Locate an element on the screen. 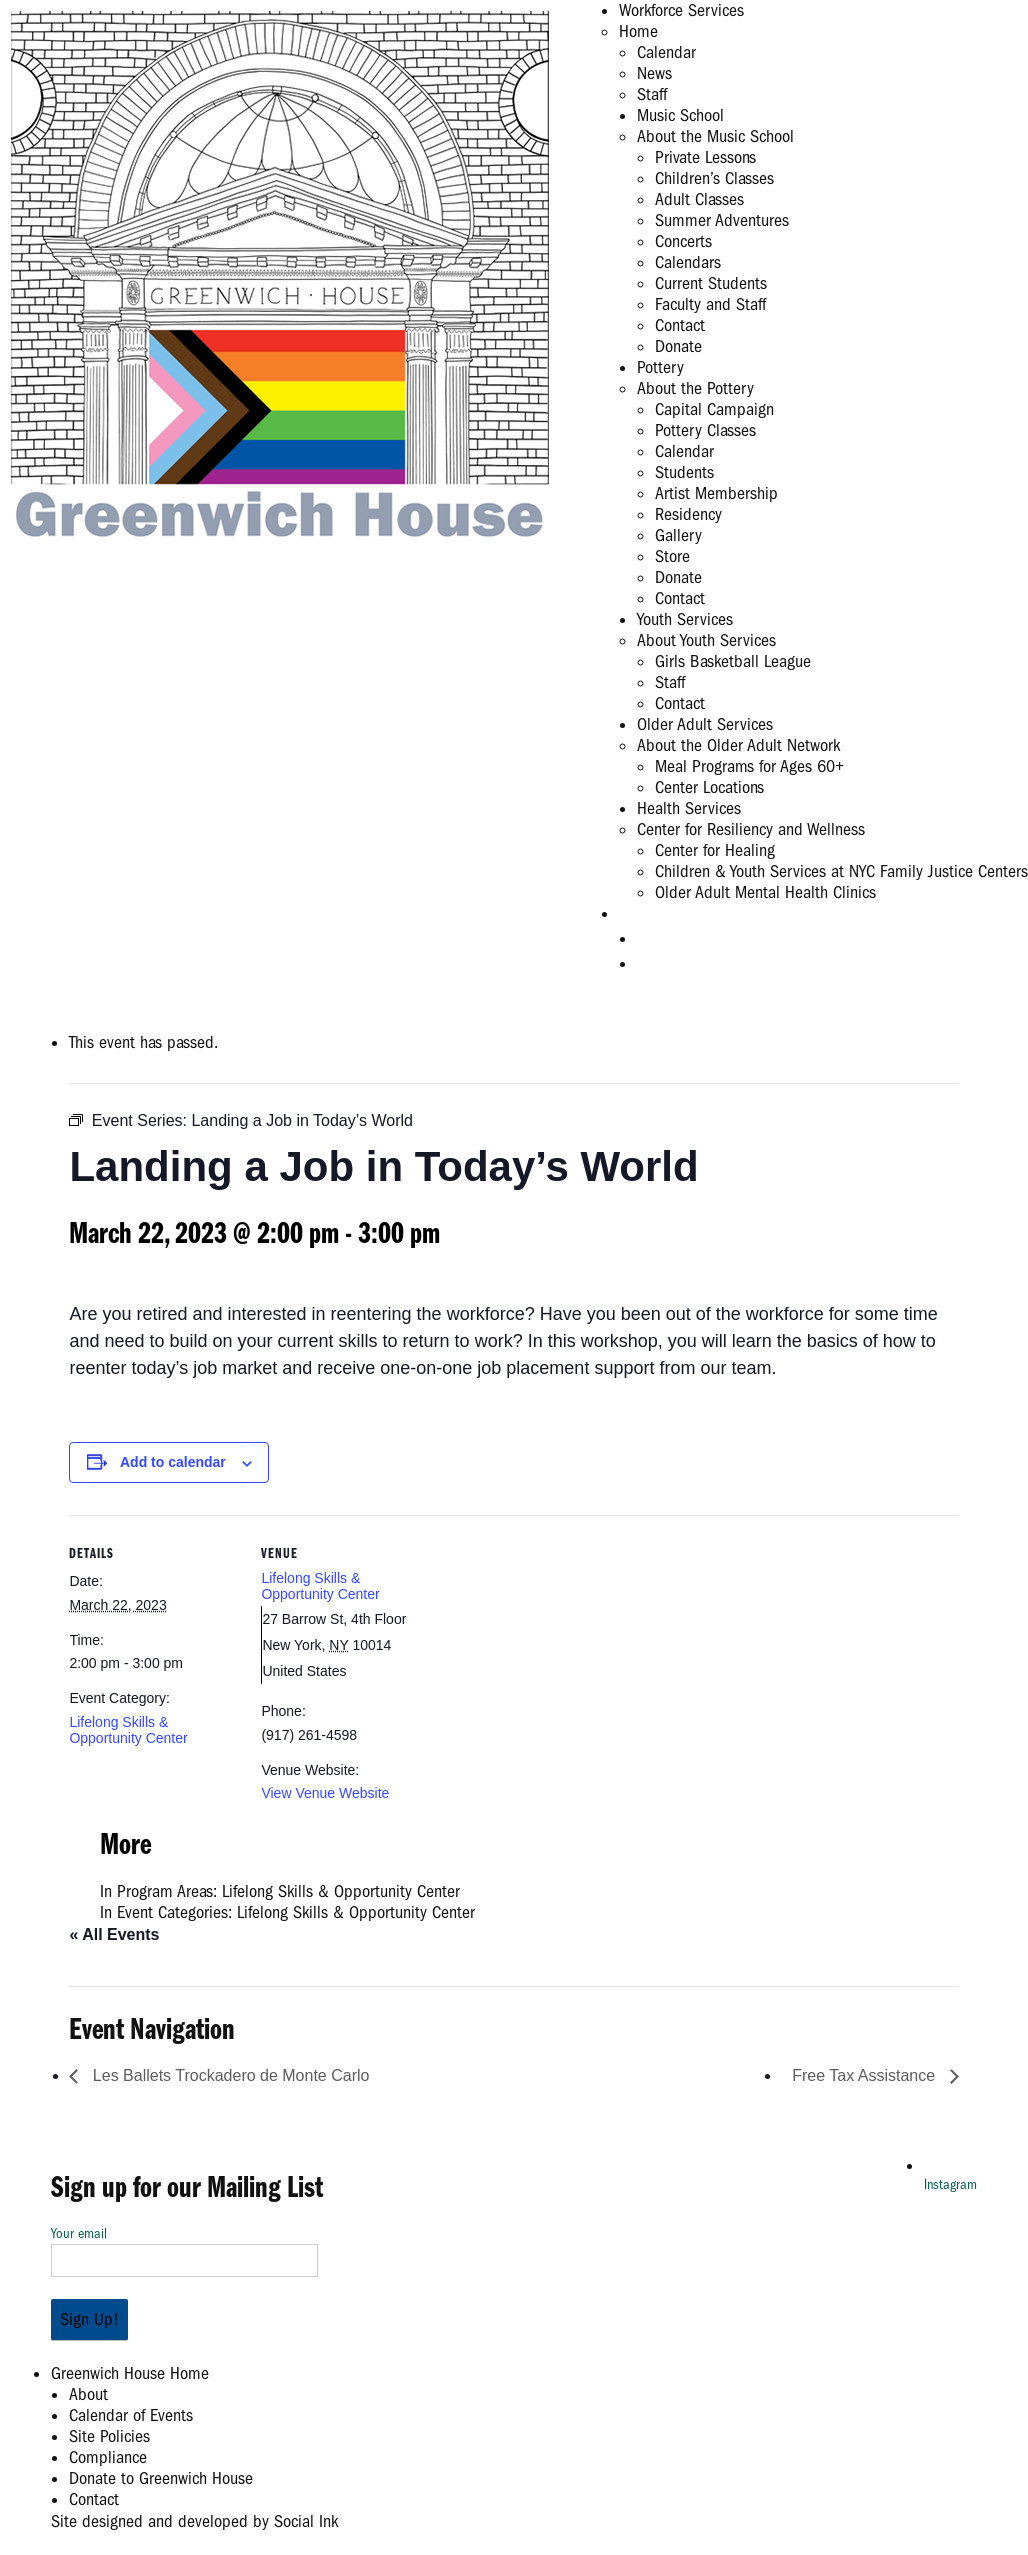 The height and width of the screenshot is (2555, 1028). Center for Resiliency and Wellness is located at coordinates (751, 829).